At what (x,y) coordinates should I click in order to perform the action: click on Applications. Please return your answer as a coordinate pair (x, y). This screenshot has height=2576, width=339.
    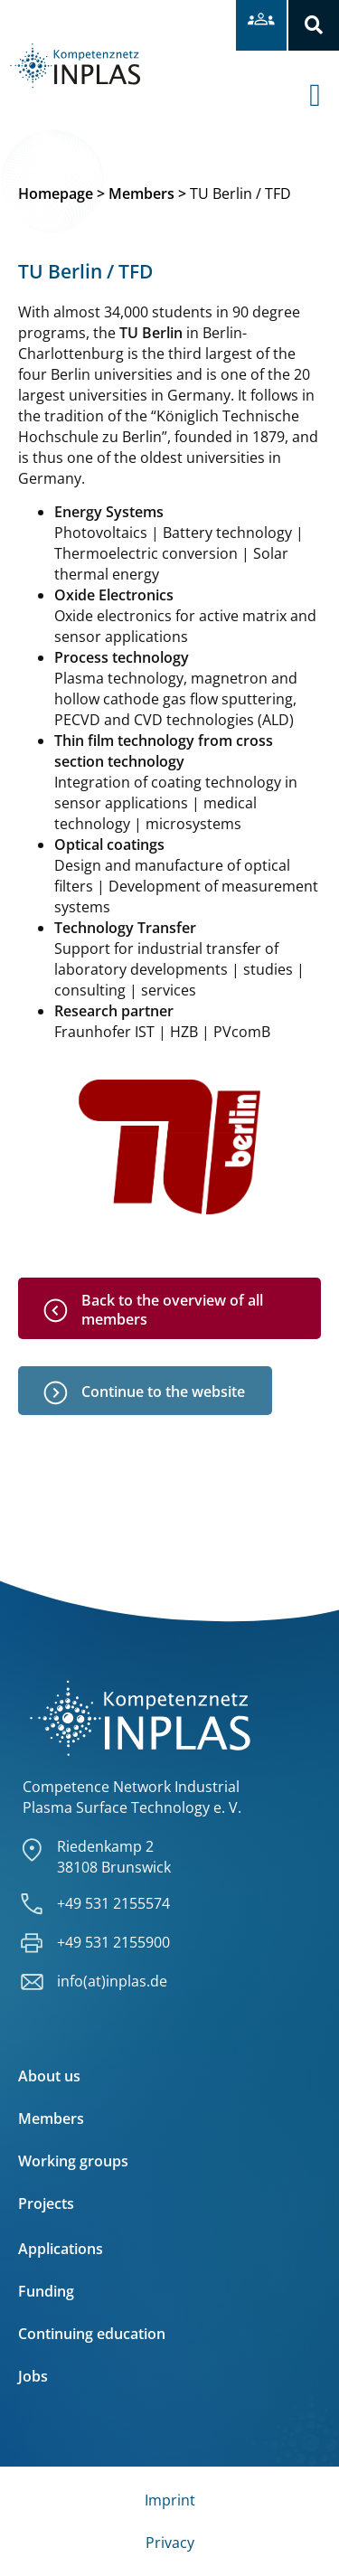
    Looking at the image, I should click on (60, 2249).